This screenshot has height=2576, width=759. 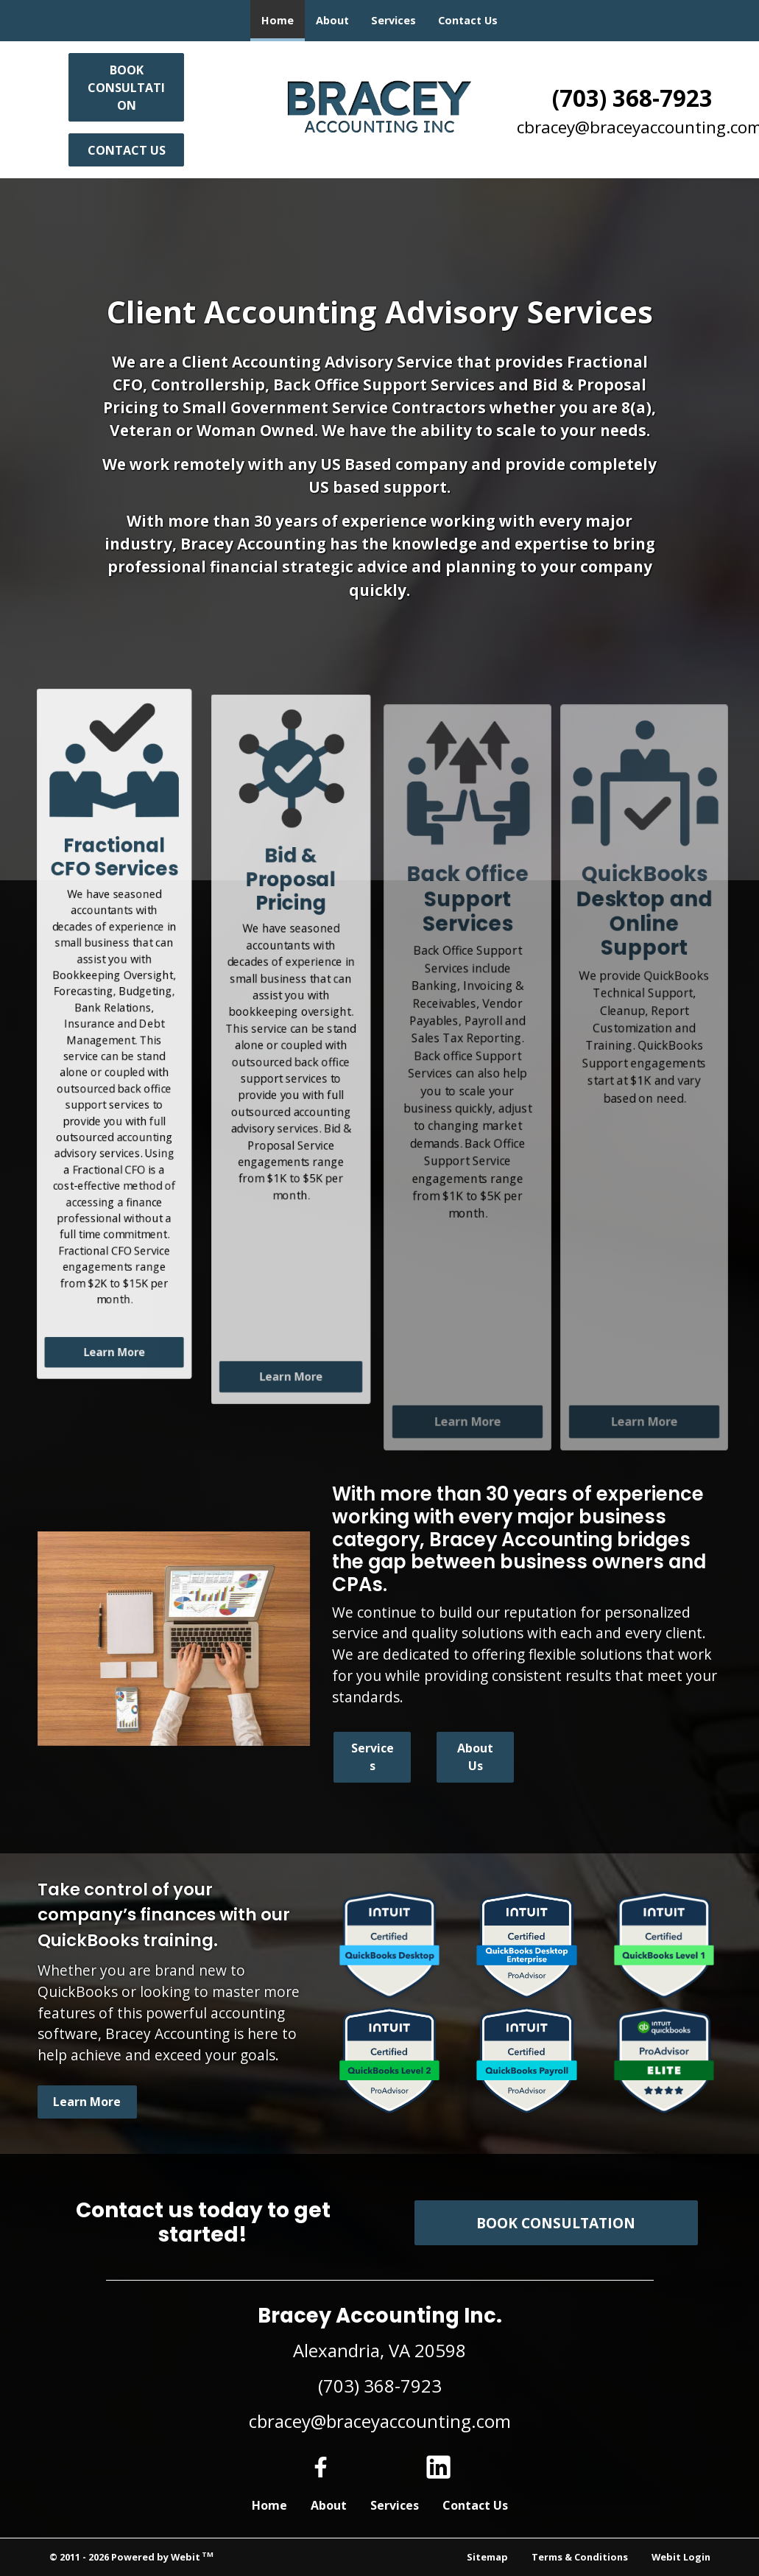 I want to click on © 2011 - 2026 Powered by Webit, so click(x=131, y=2556).